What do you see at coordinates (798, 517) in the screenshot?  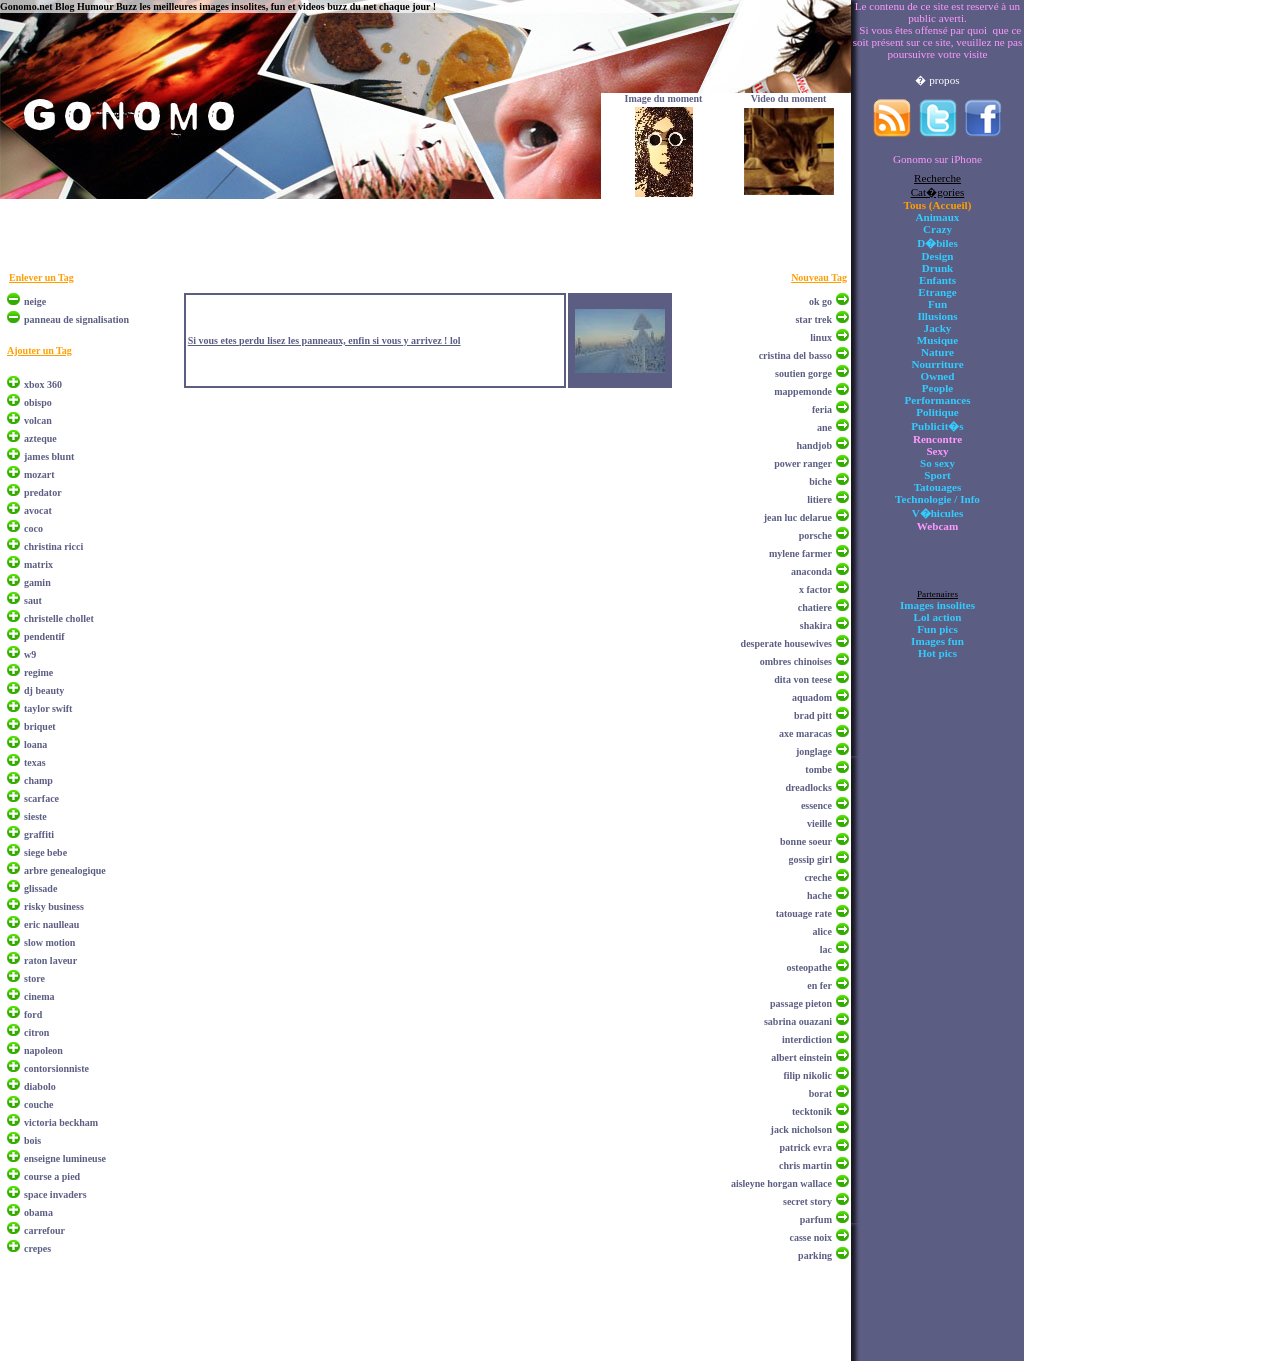 I see `jean luc delarue` at bounding box center [798, 517].